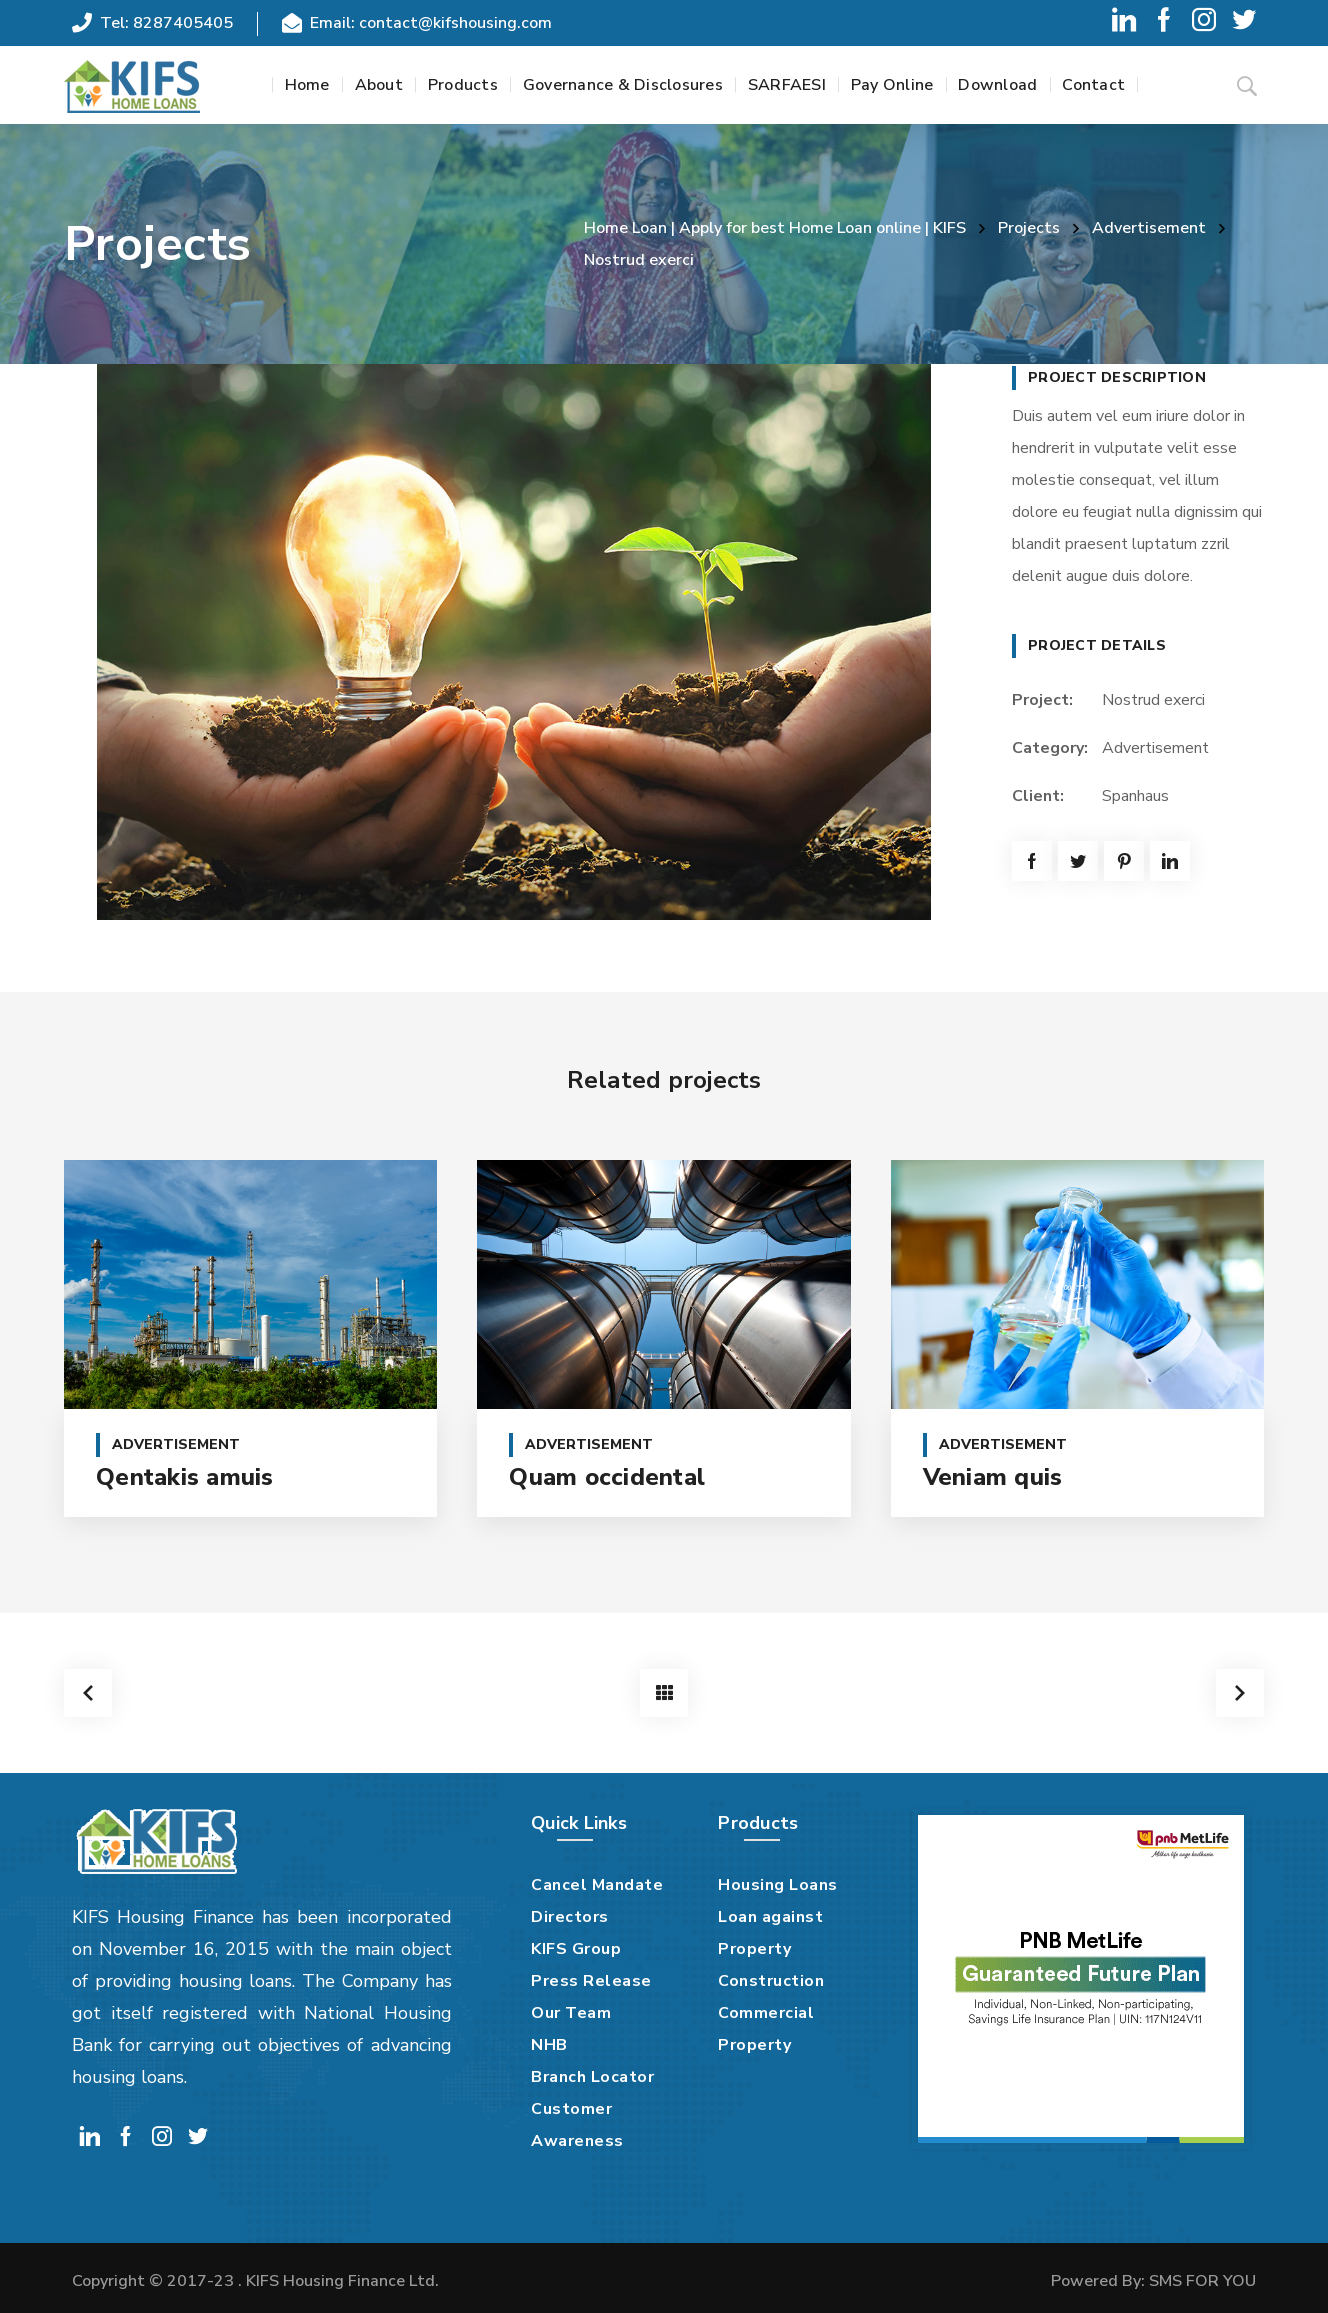 The image size is (1328, 2313). I want to click on KIFS Group, so click(576, 1949).